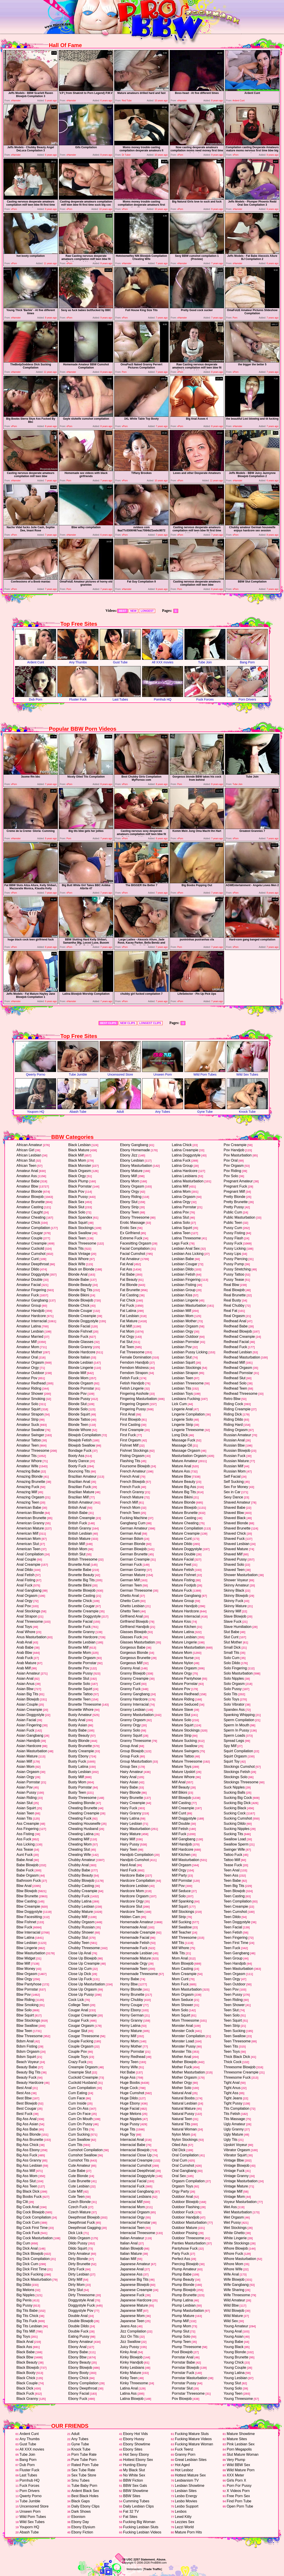 Image resolution: width=284 pixels, height=2576 pixels. I want to click on Daily Ebony Clips, so click(85, 2506).